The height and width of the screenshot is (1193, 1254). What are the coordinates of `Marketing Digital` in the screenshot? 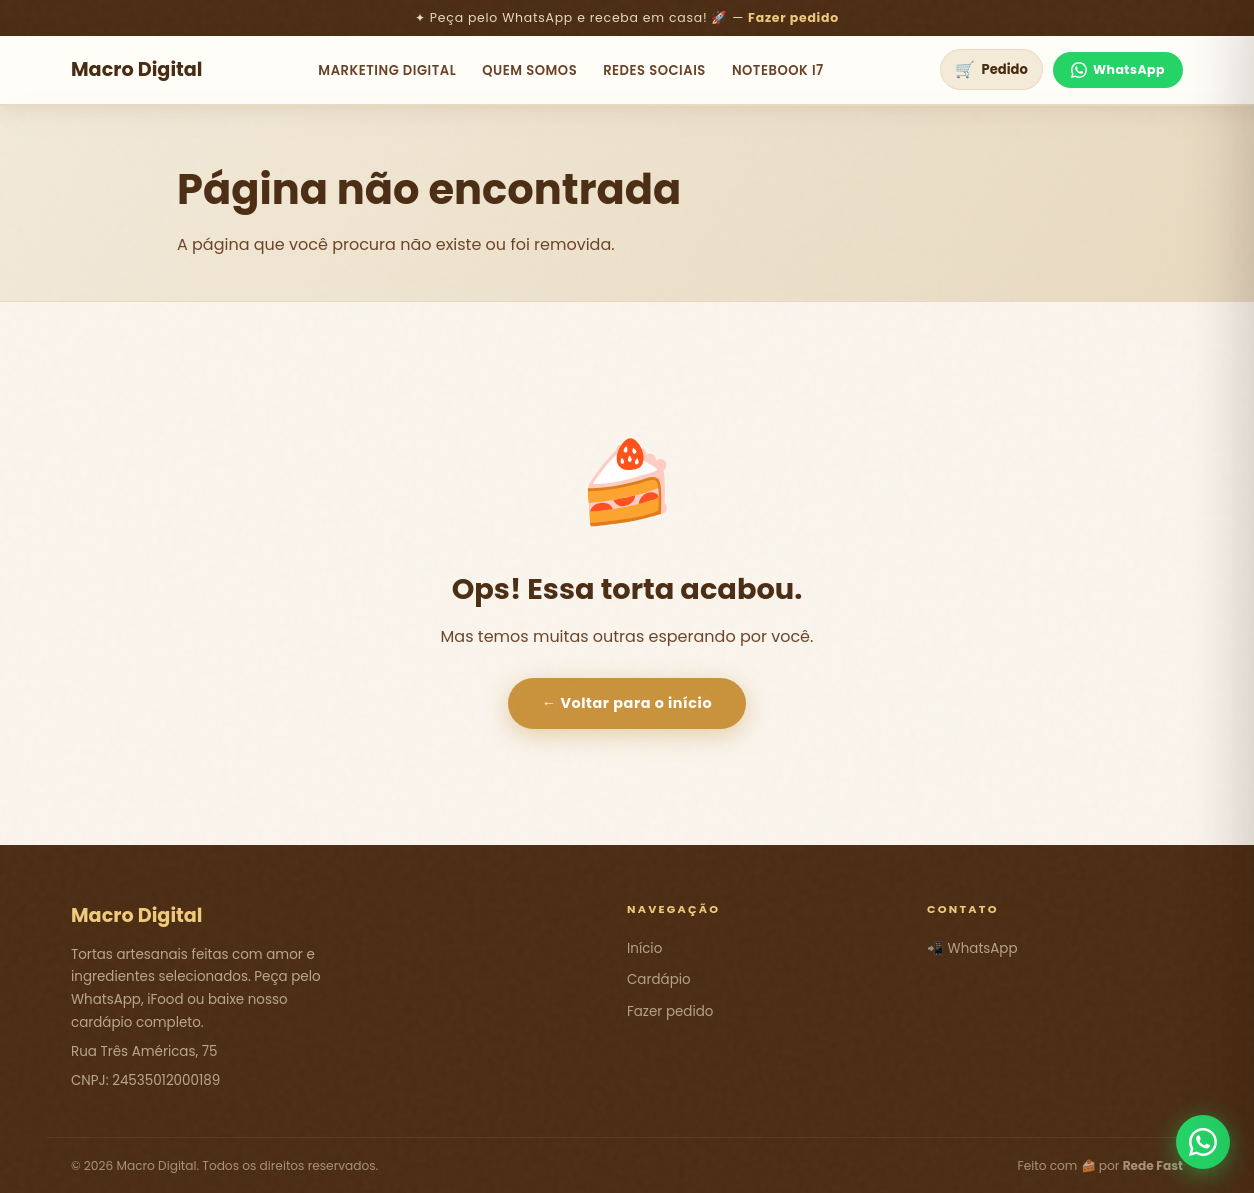 It's located at (387, 70).